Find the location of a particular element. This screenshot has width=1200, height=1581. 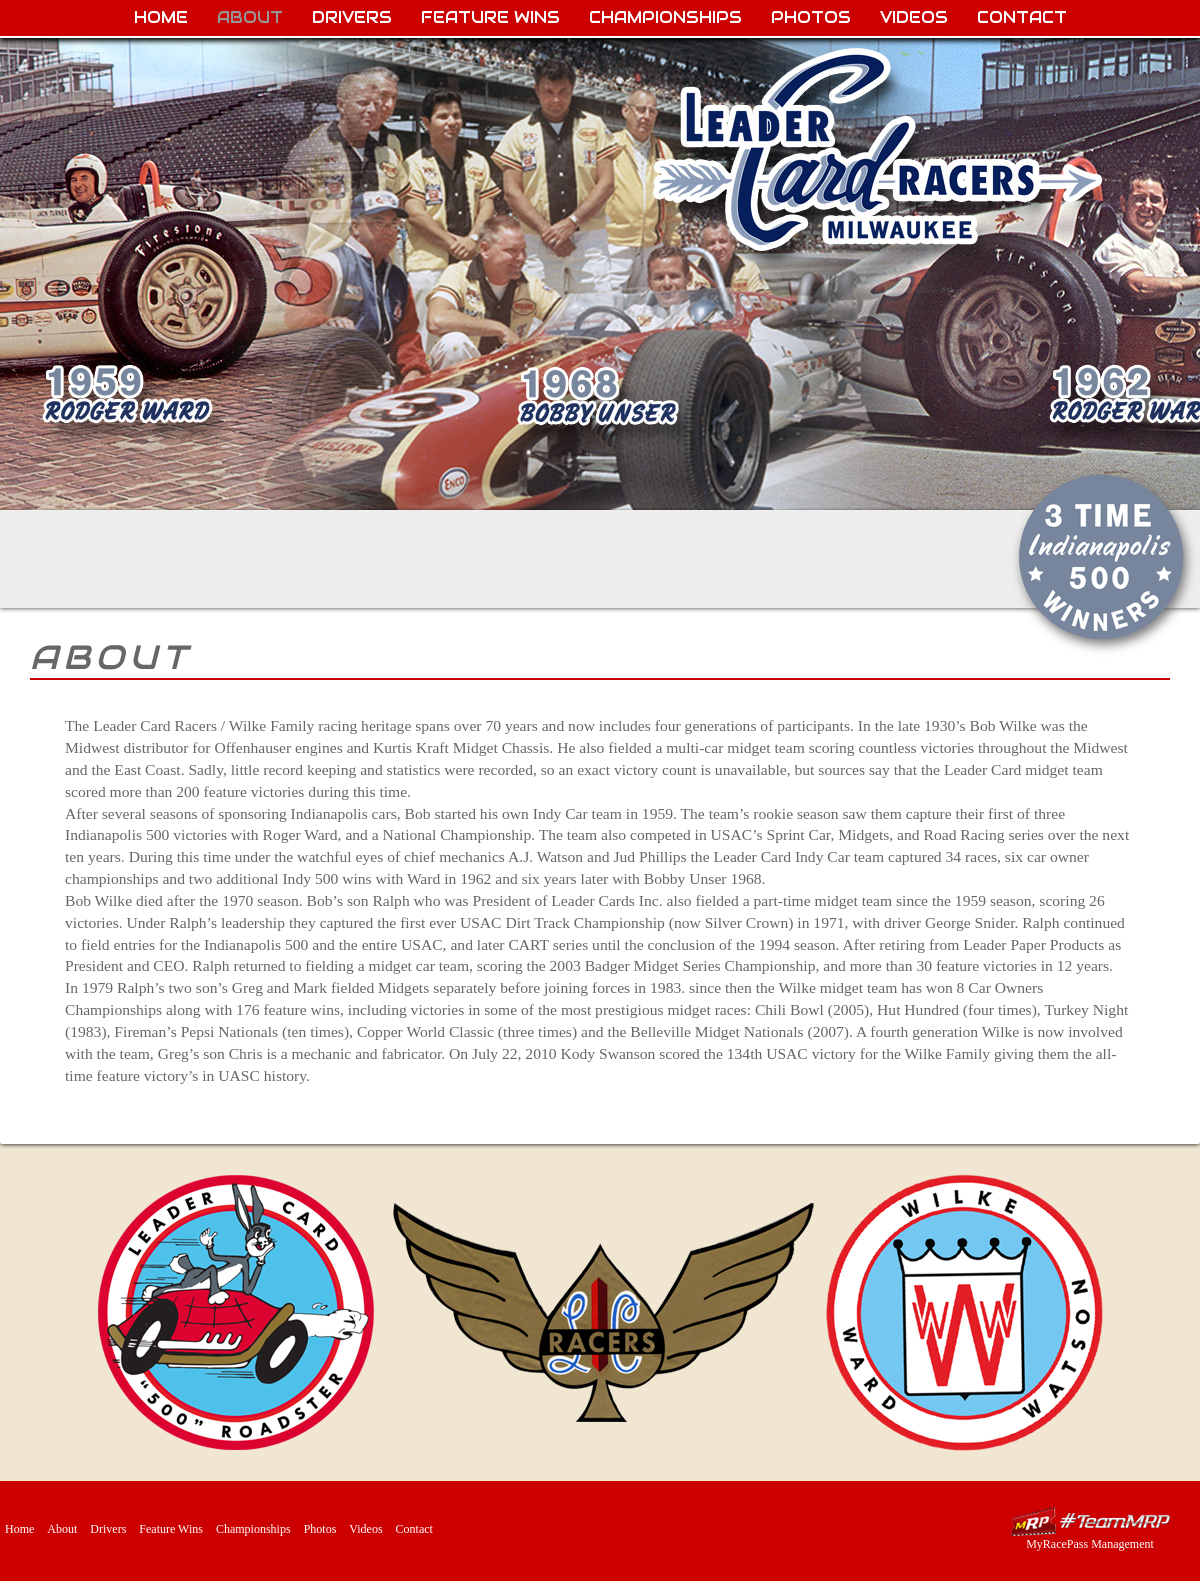

Photos is located at coordinates (811, 17).